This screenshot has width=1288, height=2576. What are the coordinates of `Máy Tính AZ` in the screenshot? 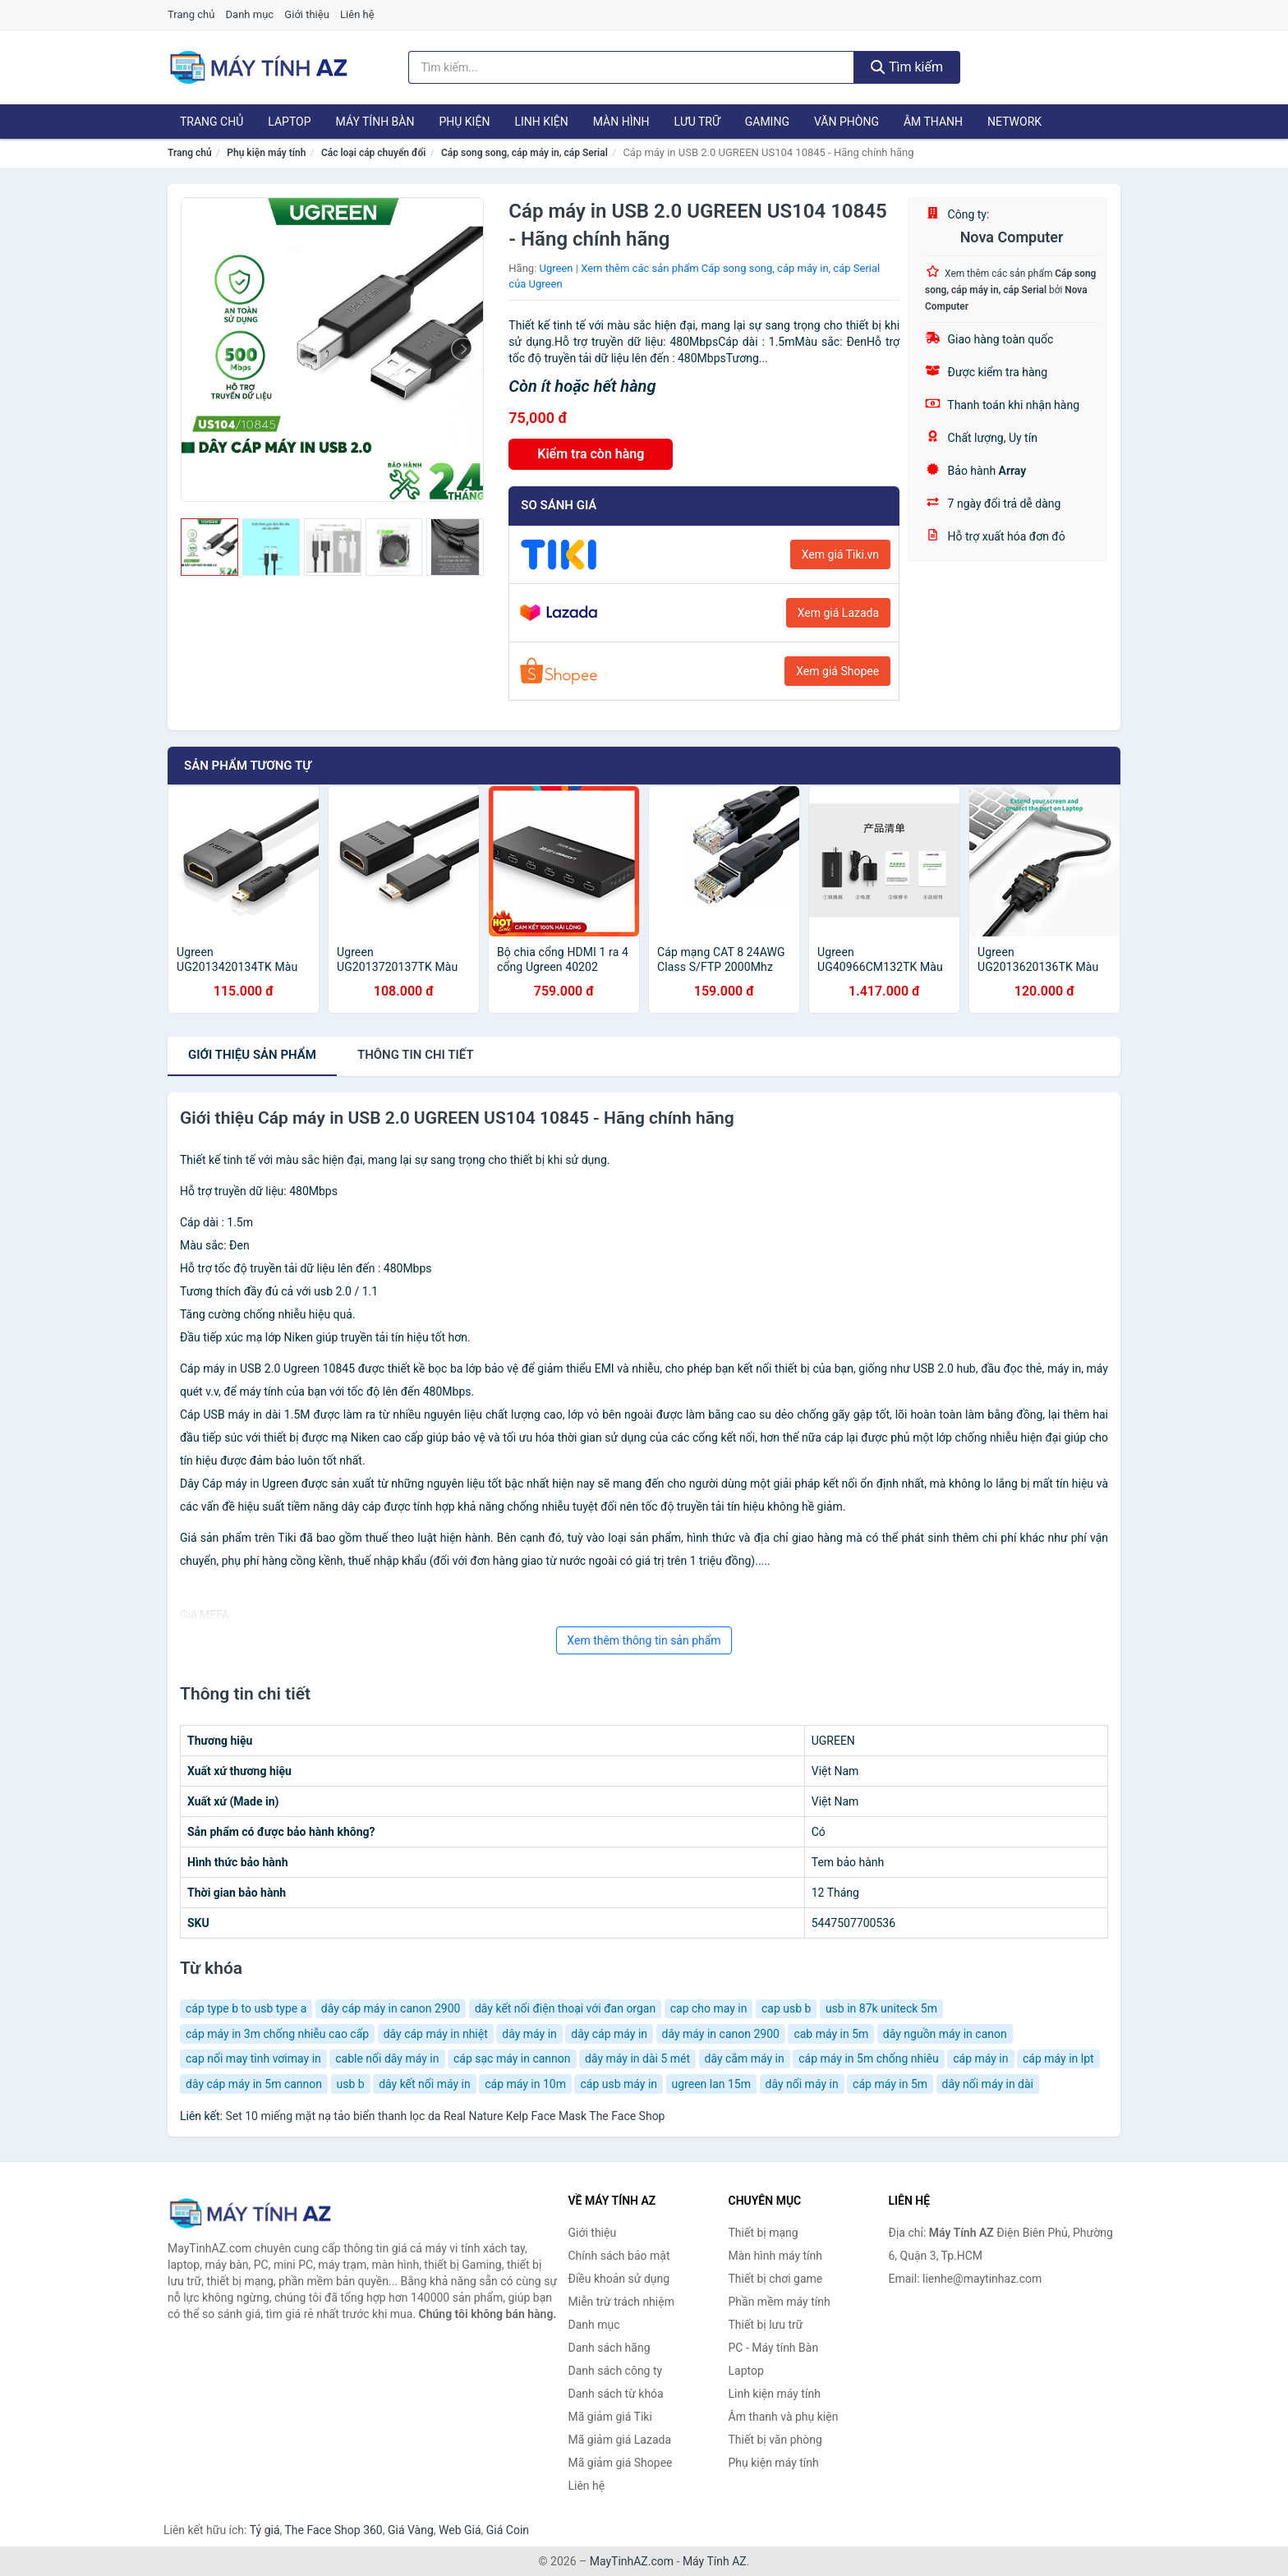 It's located at (715, 2561).